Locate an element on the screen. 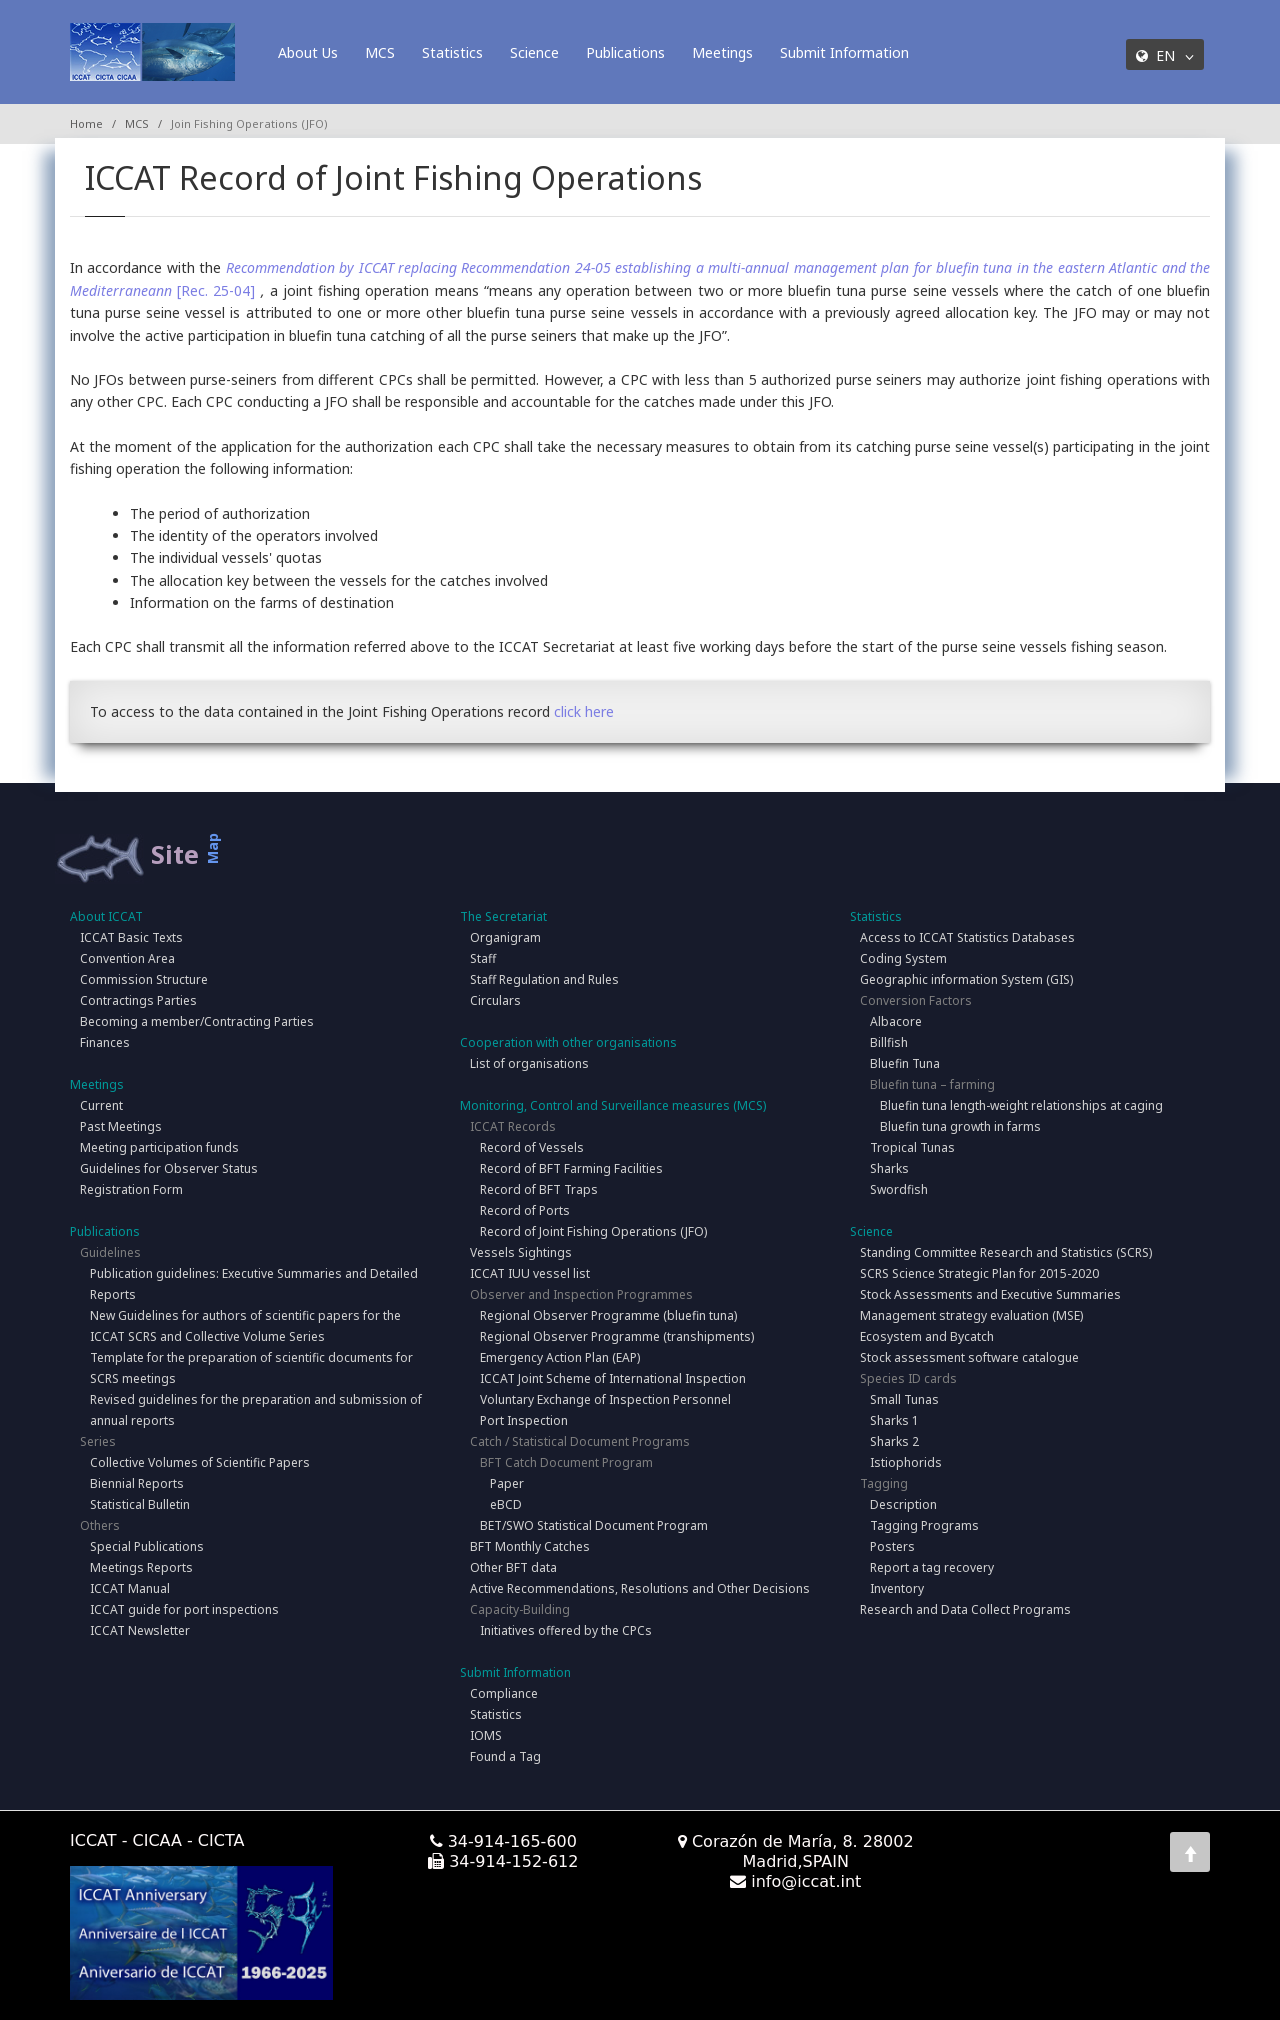 Image resolution: width=1280 pixels, height=2020 pixels. Current is located at coordinates (101, 1105).